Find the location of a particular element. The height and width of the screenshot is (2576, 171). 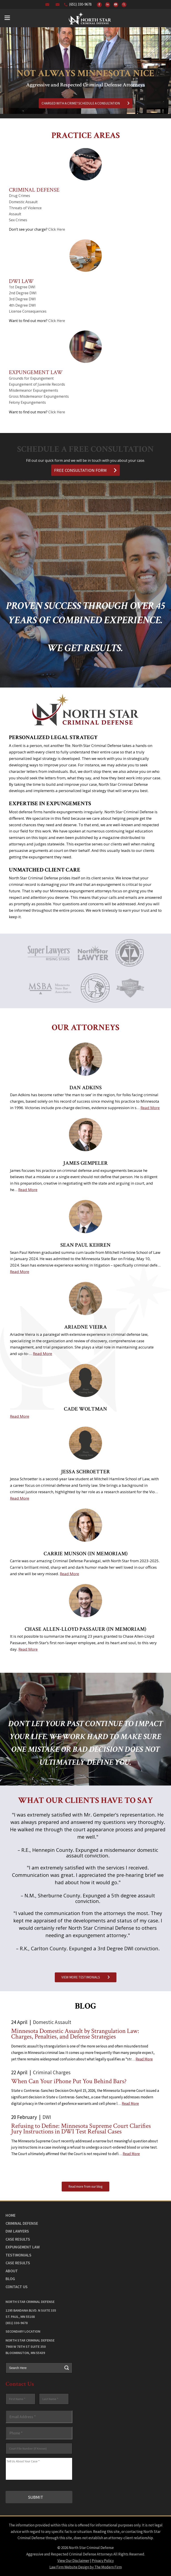

Chase Allen-Lloyd Passauer (In Memoriam) is located at coordinates (85, 1629).